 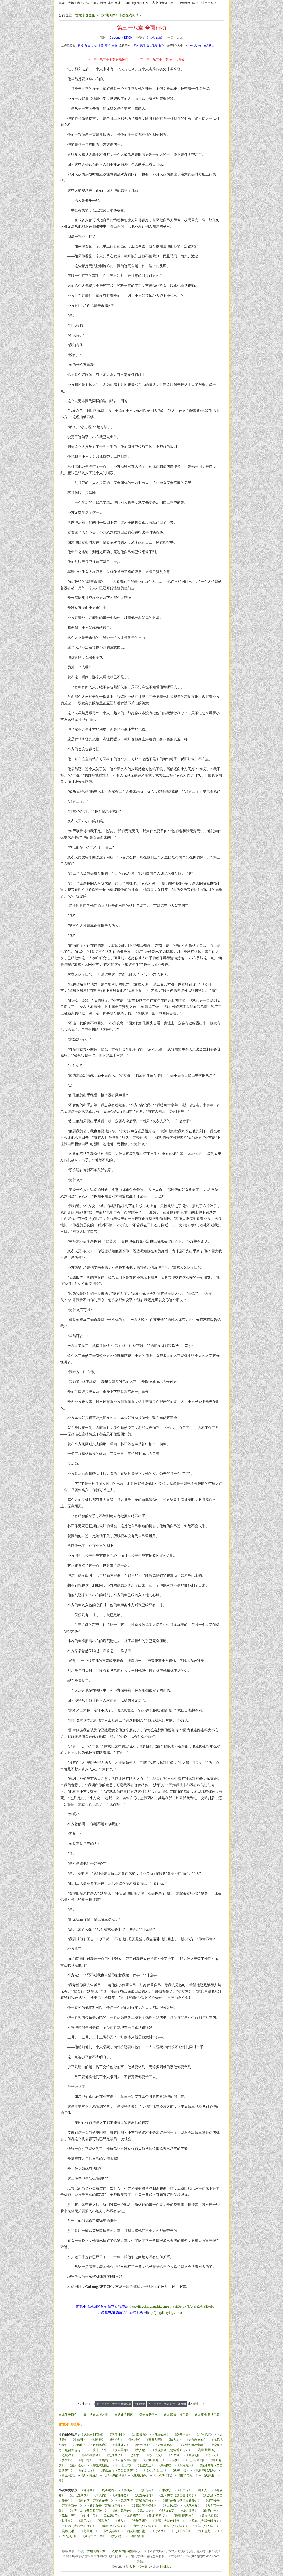 What do you see at coordinates (123, 2465) in the screenshot?
I see `大地飞鹰` at bounding box center [123, 2465].